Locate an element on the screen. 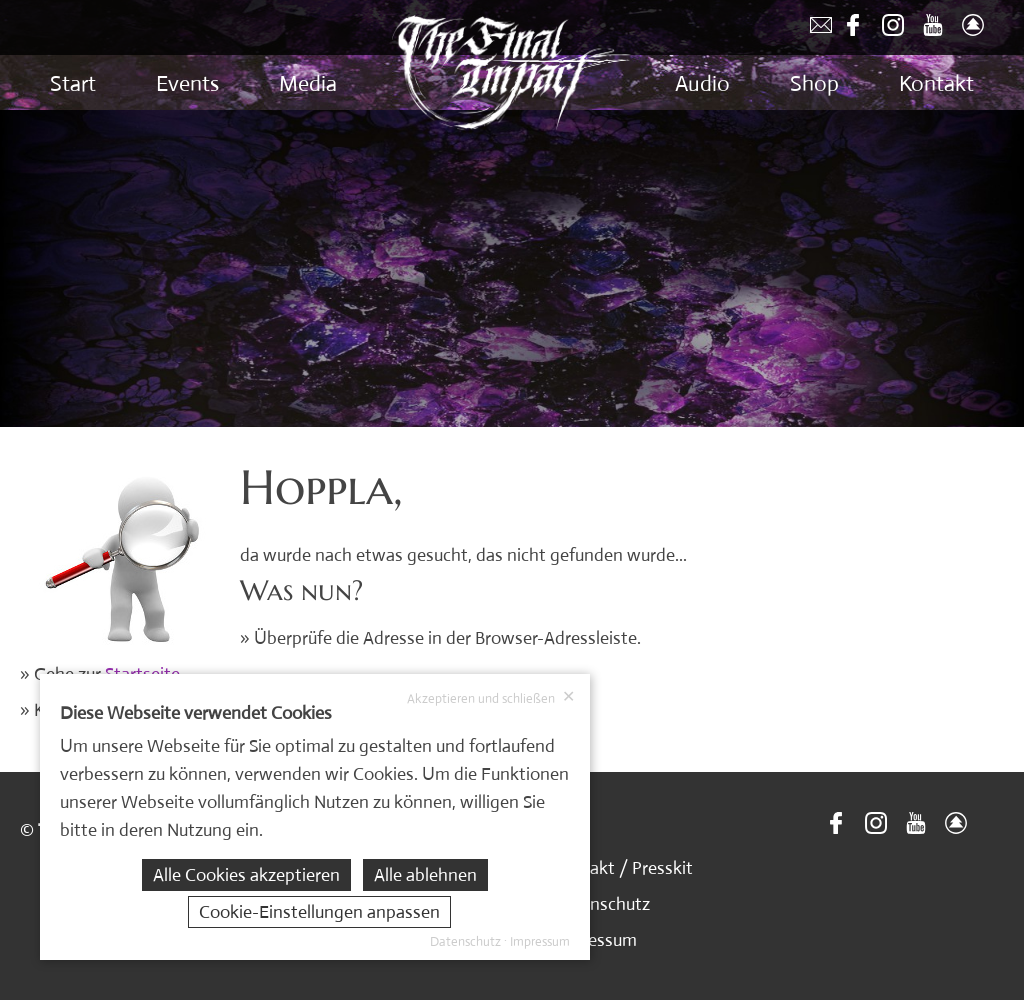 The width and height of the screenshot is (1024, 1000). Impressum is located at coordinates (594, 940).